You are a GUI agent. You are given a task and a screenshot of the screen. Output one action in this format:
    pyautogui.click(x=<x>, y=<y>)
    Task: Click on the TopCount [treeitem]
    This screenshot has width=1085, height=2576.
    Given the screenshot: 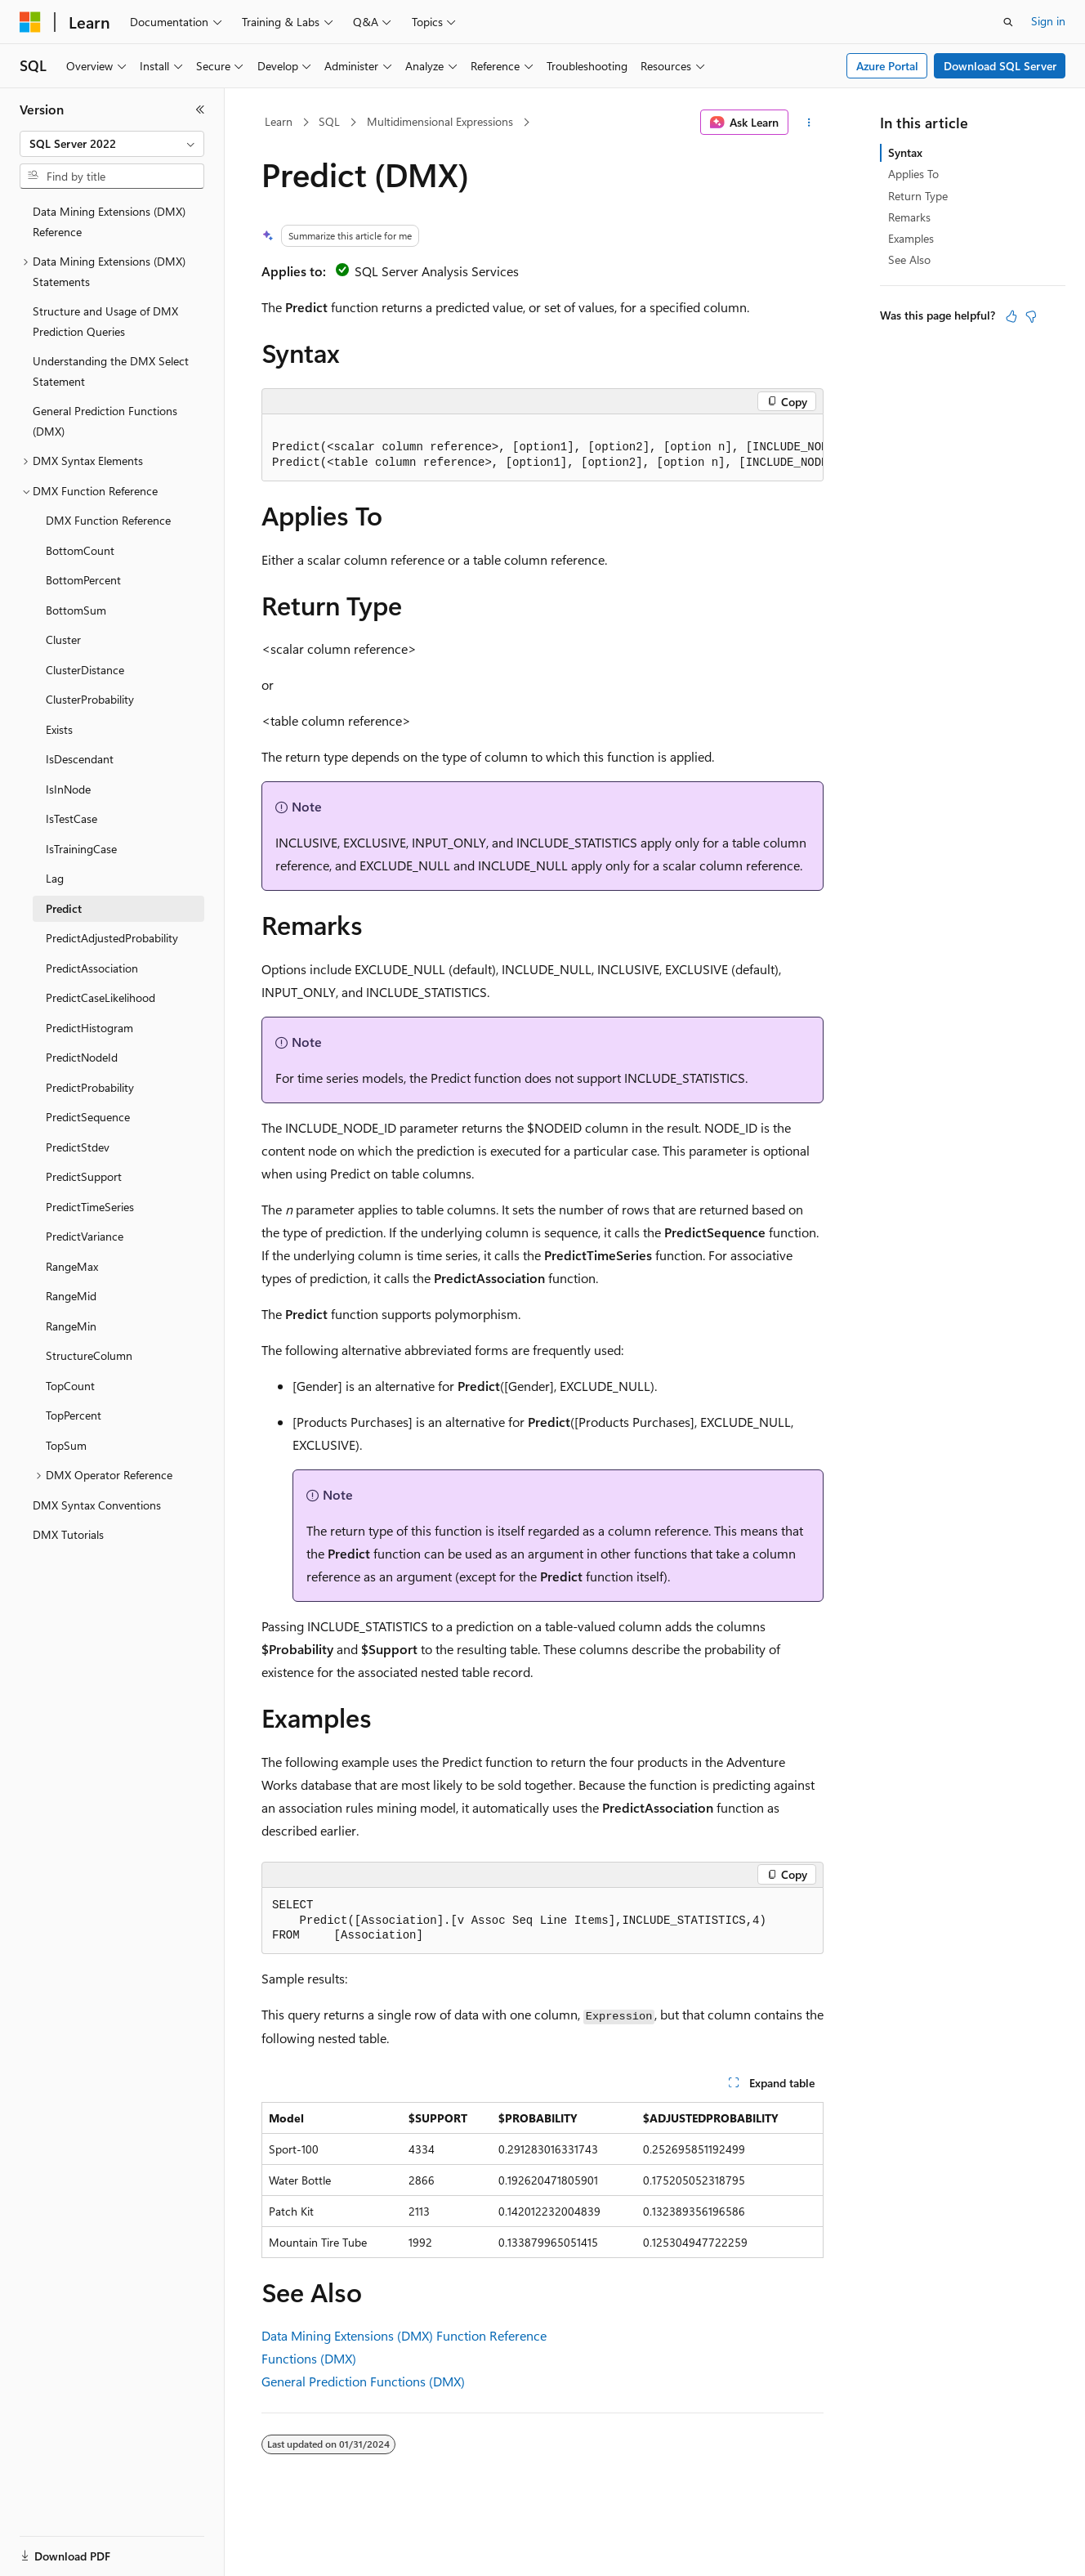 What is the action you would take?
    pyautogui.click(x=70, y=1385)
    